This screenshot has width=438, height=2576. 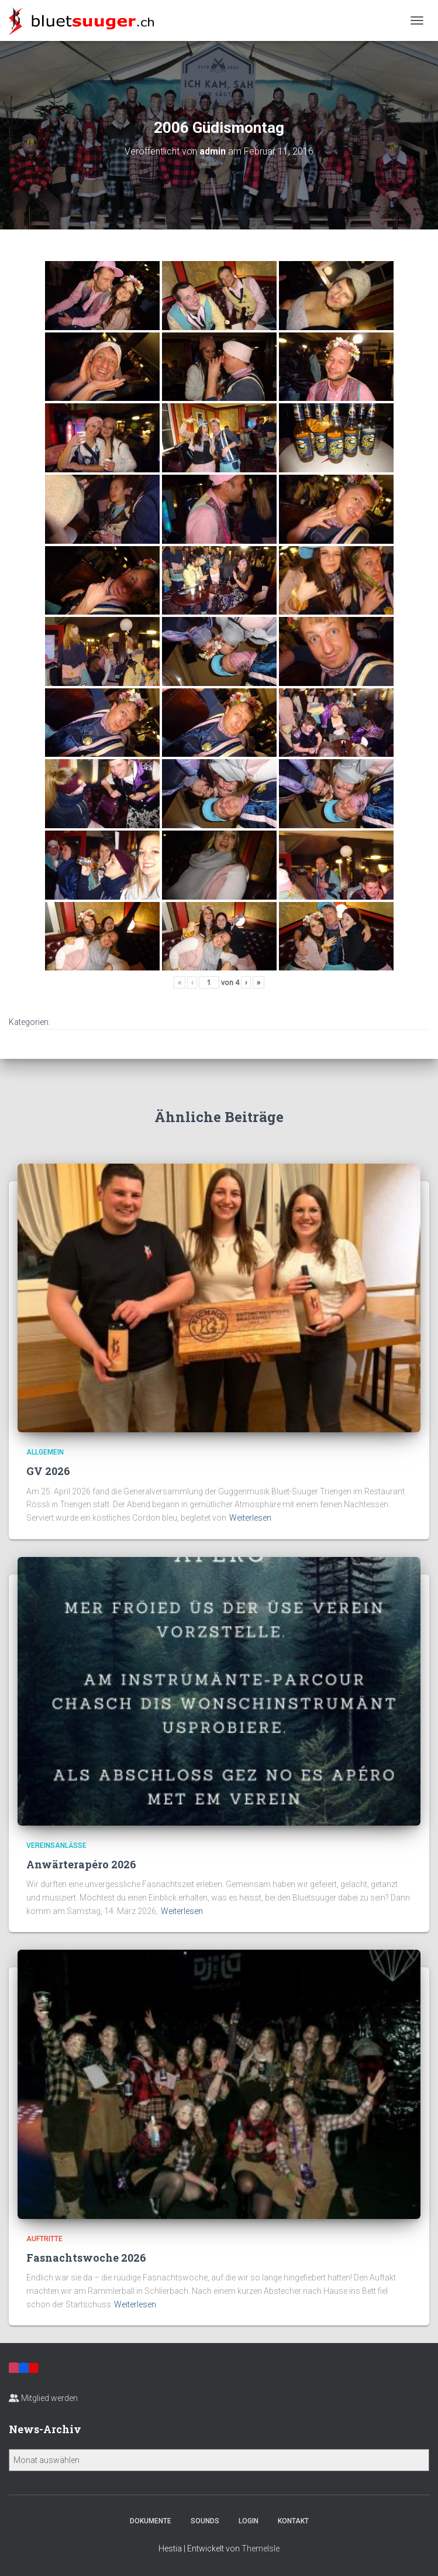 What do you see at coordinates (205, 2521) in the screenshot?
I see `Sounds` at bounding box center [205, 2521].